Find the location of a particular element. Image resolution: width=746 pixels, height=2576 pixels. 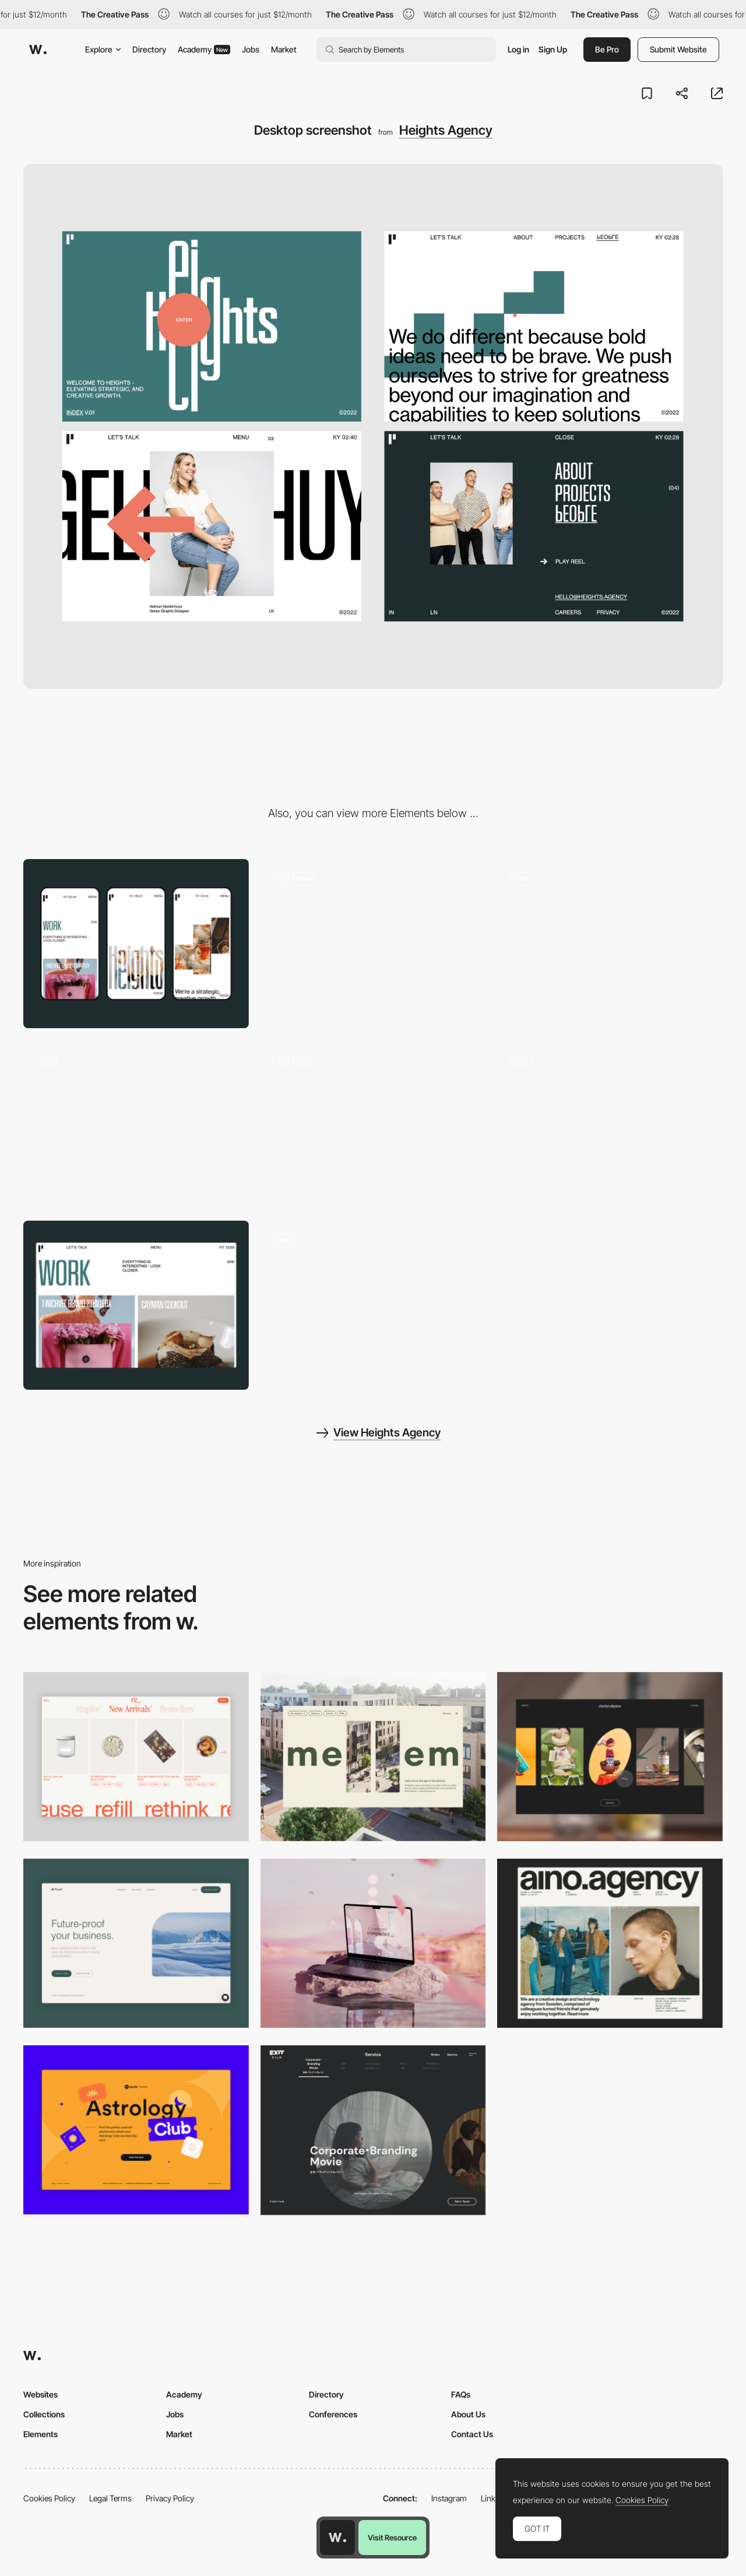

[Portfolio] is located at coordinates (136, 1305).